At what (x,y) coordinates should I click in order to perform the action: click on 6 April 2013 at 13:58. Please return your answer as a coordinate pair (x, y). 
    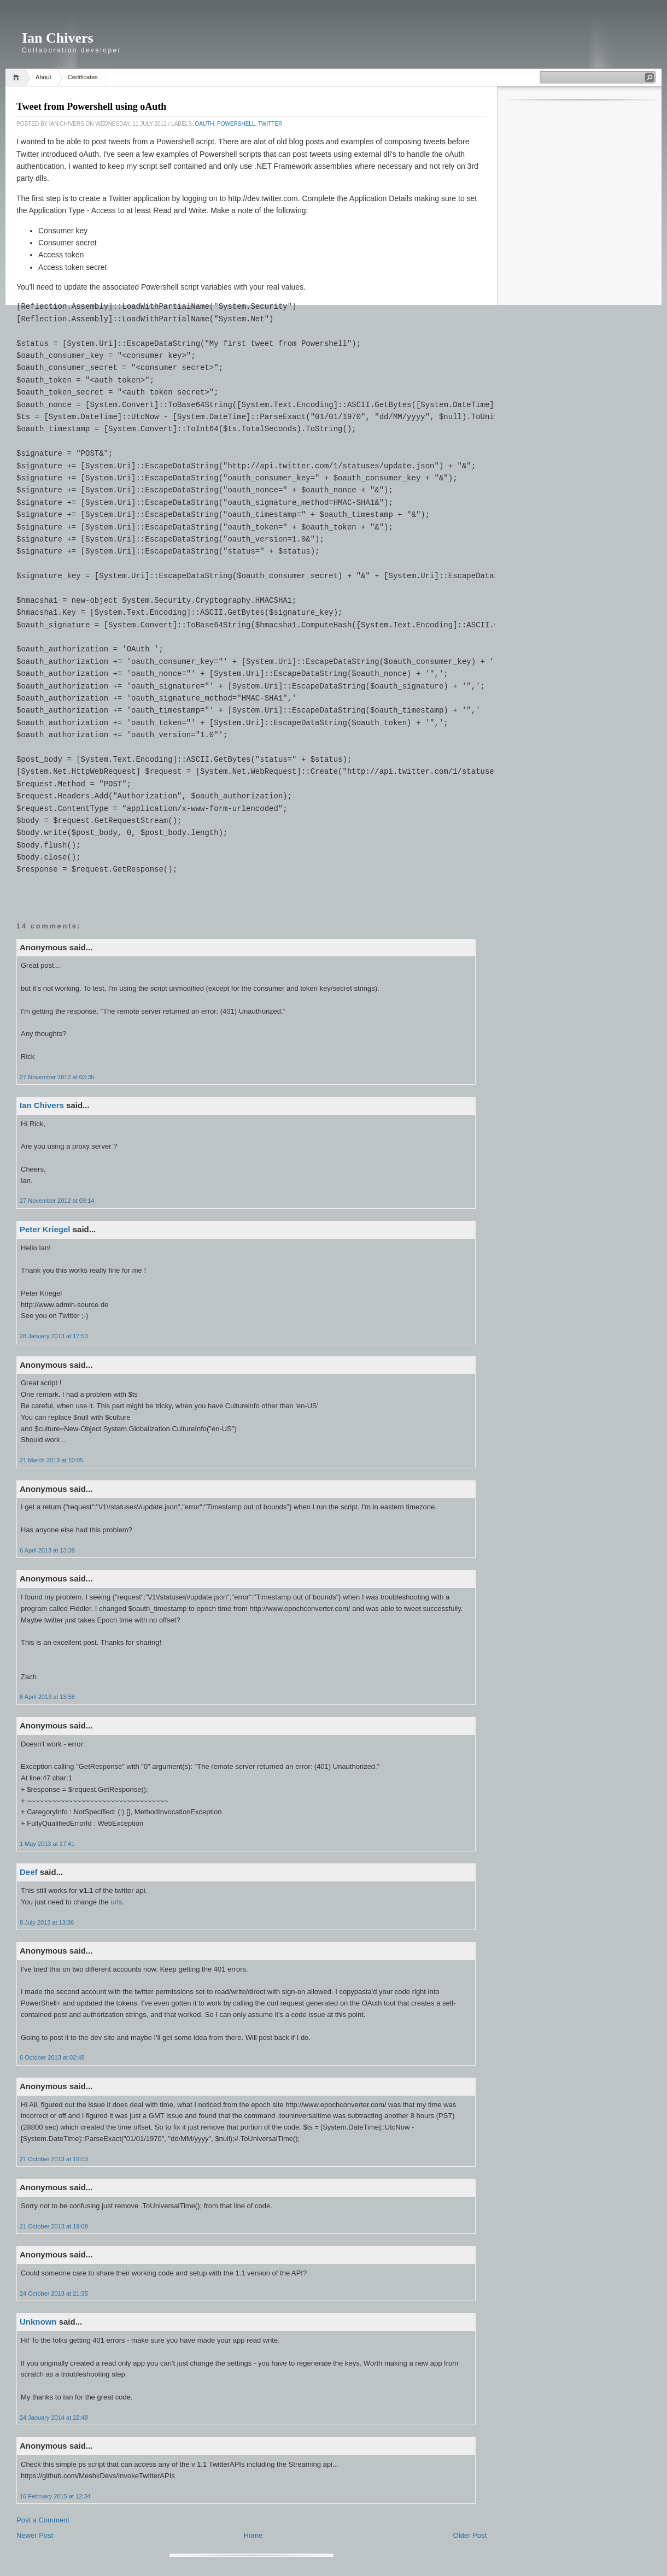
    Looking at the image, I should click on (47, 1696).